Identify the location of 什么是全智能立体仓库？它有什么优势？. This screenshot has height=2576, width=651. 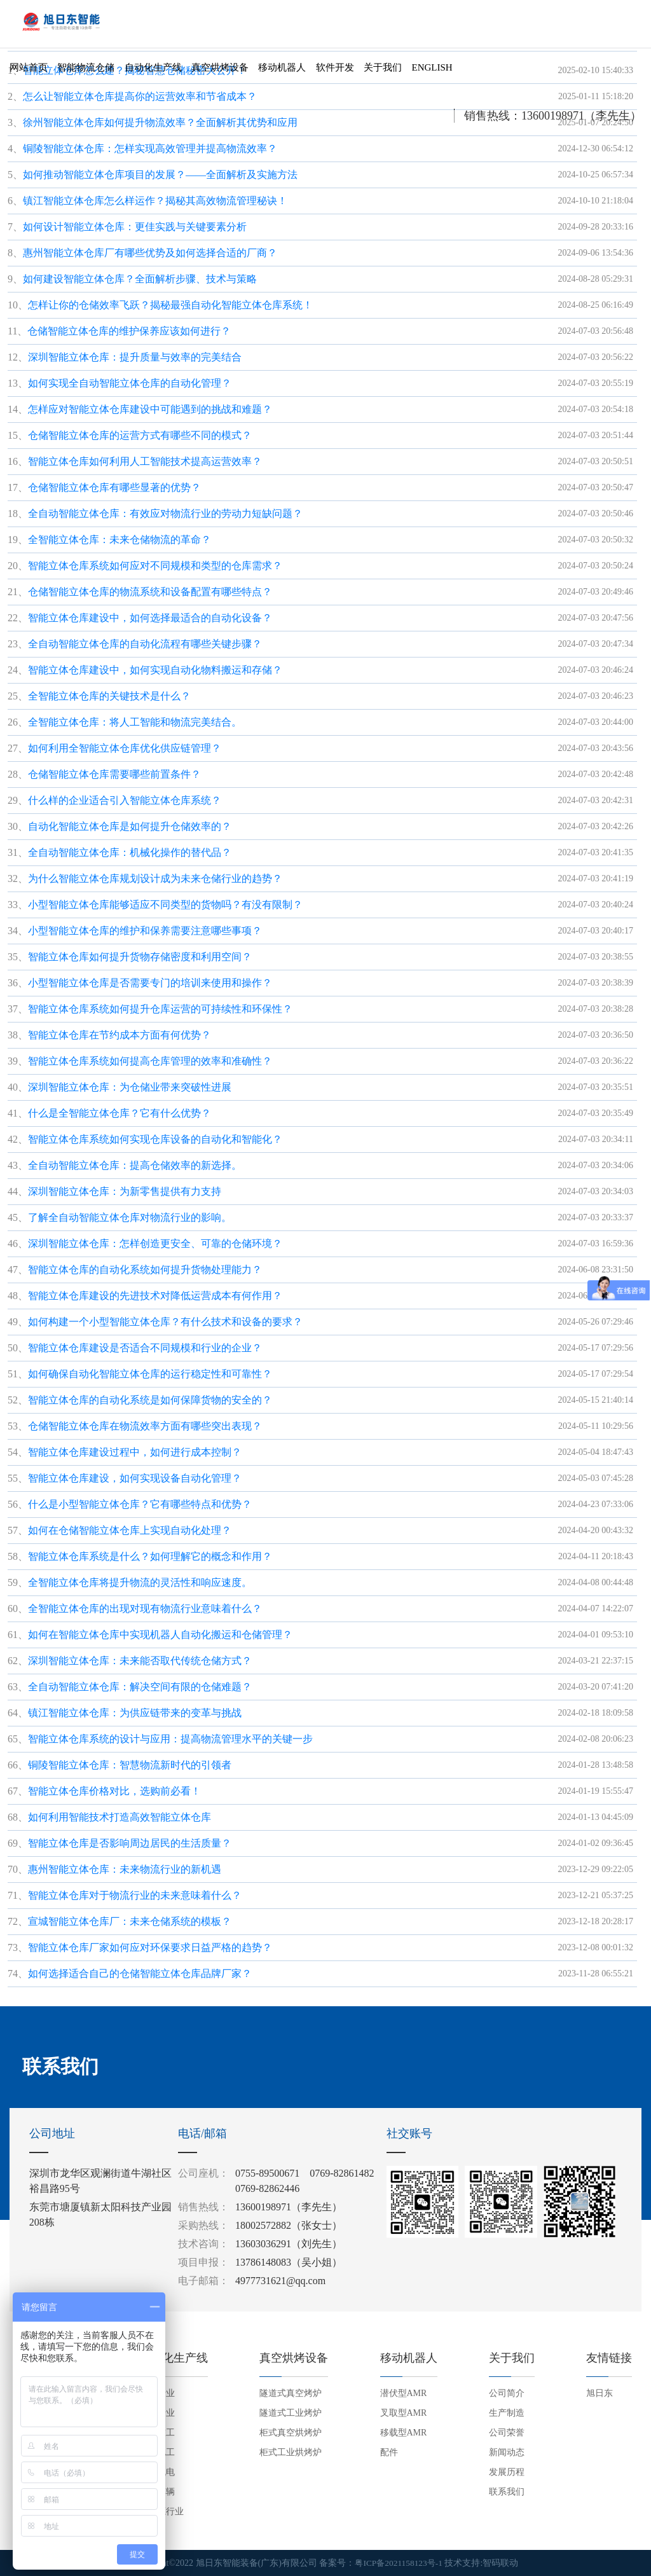
(119, 1113).